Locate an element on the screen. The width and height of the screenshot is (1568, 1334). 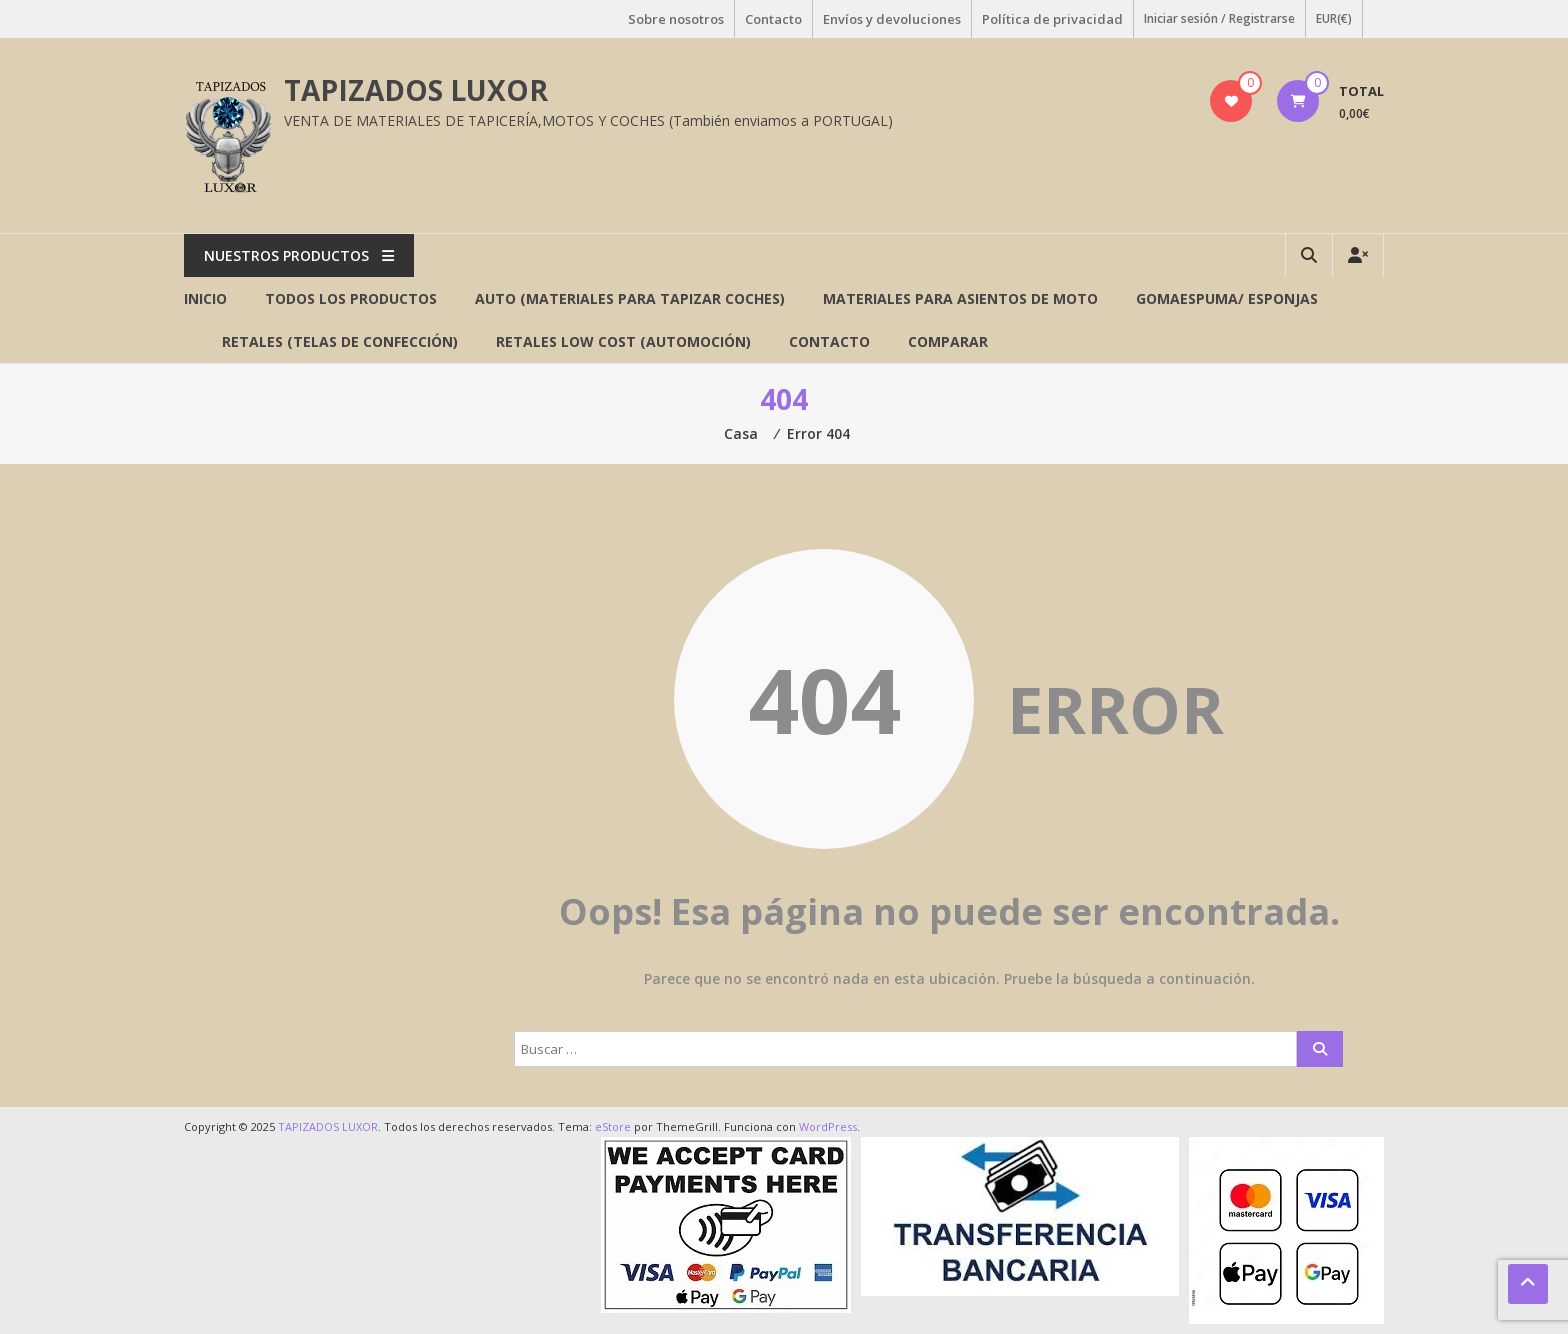
EUR(€) is located at coordinates (1334, 18).